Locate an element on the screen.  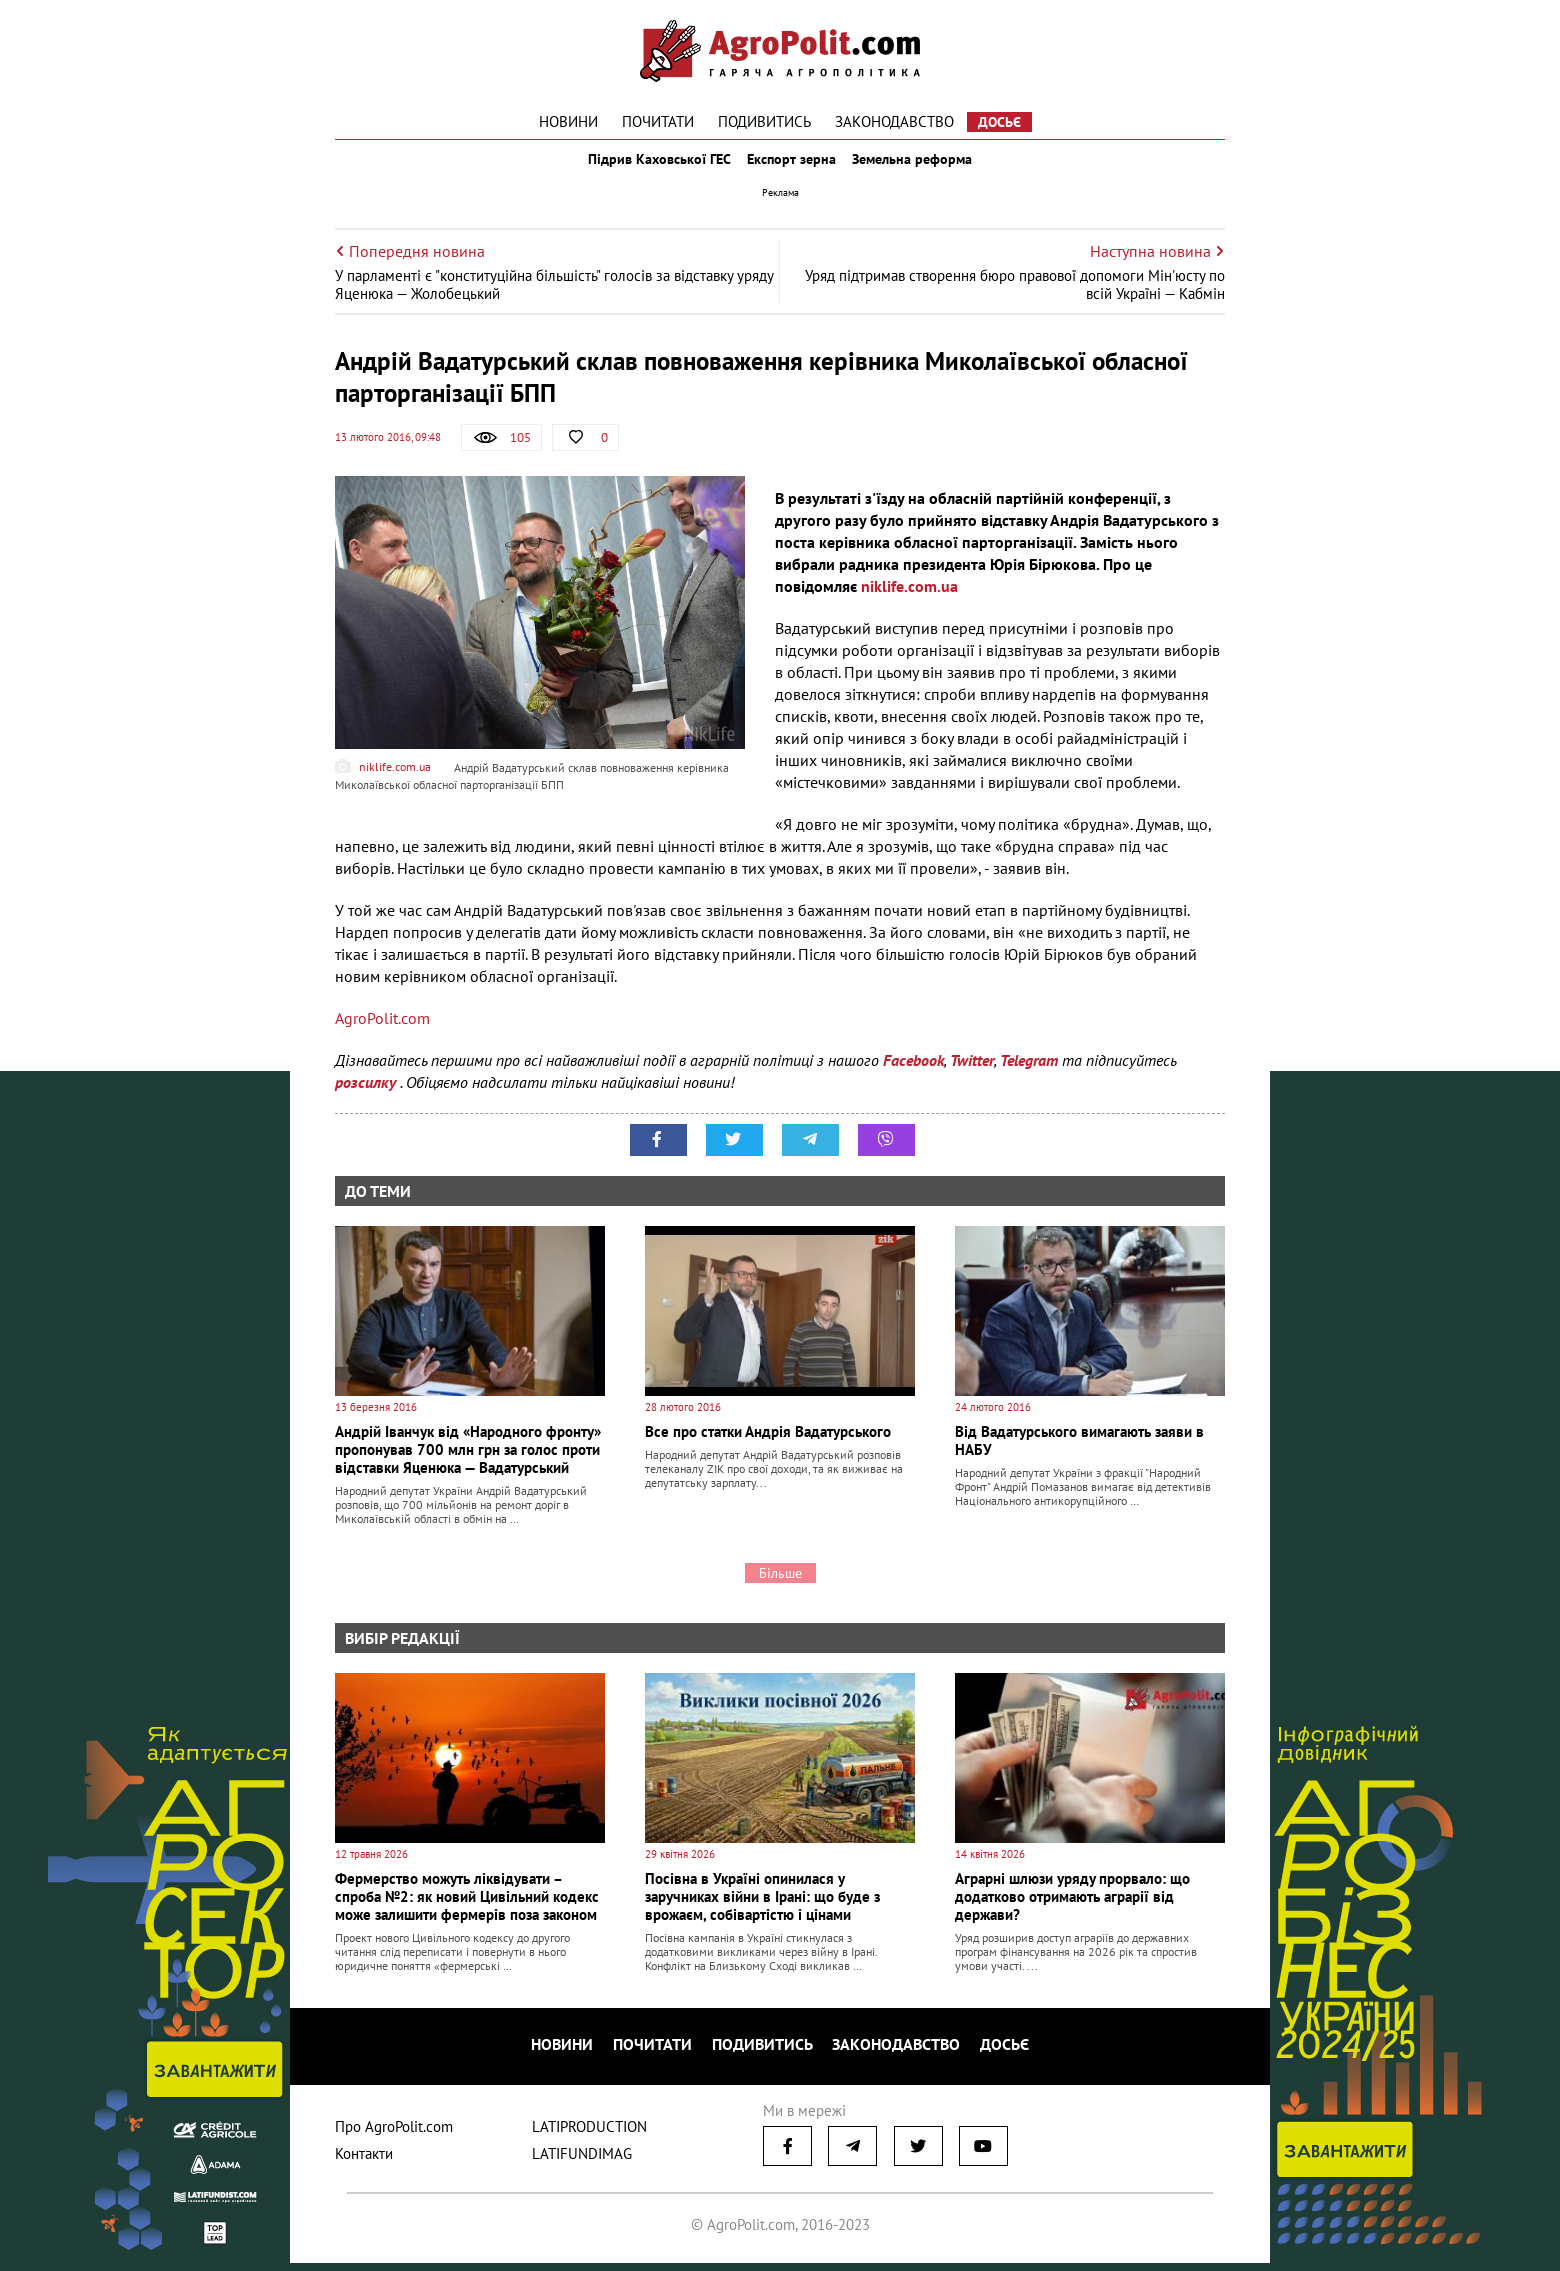
Законодавство is located at coordinates (894, 121).